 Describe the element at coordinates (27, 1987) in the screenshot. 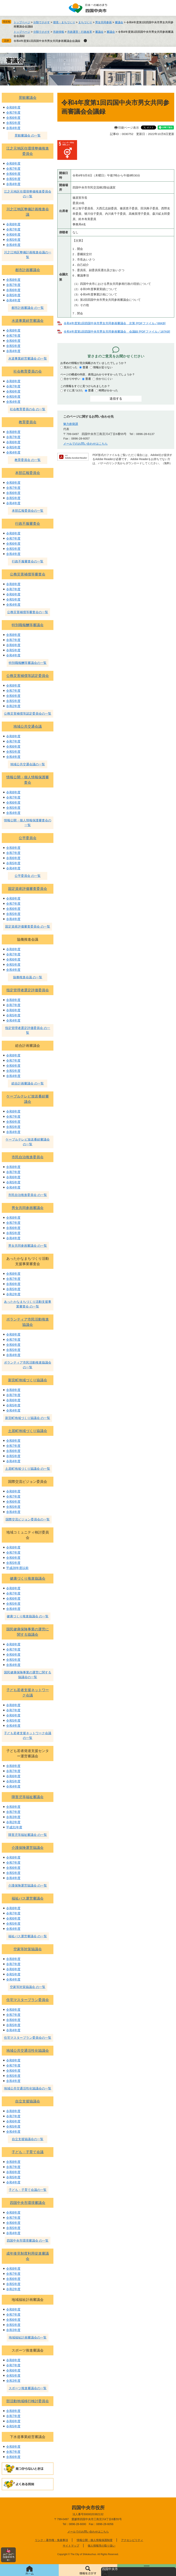

I see `空家等対策協議会 の一覧` at that location.